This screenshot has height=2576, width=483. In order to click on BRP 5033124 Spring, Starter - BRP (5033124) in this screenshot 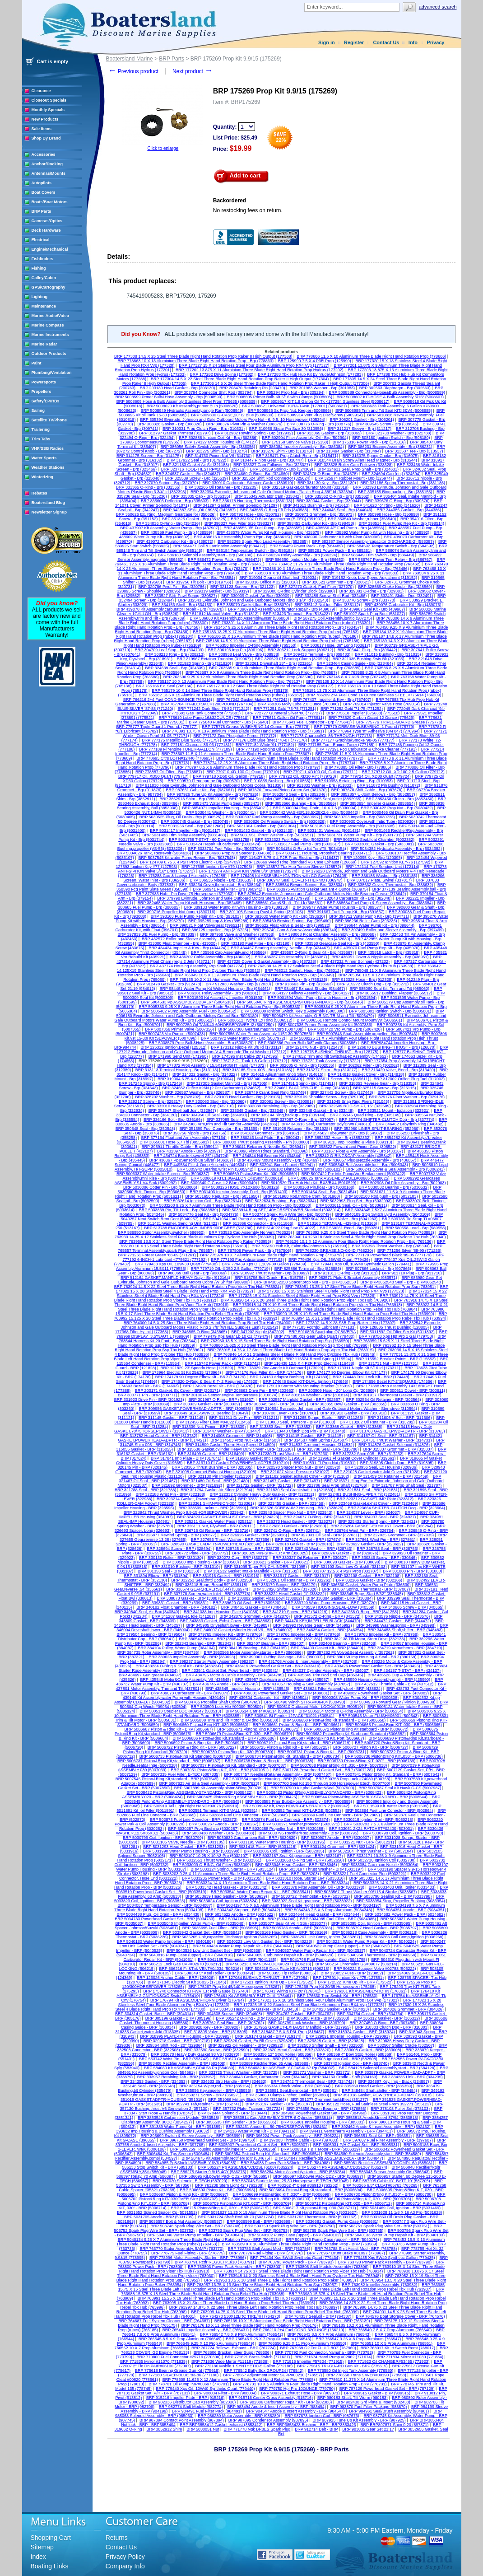, I will do `click(232, 1869)`.